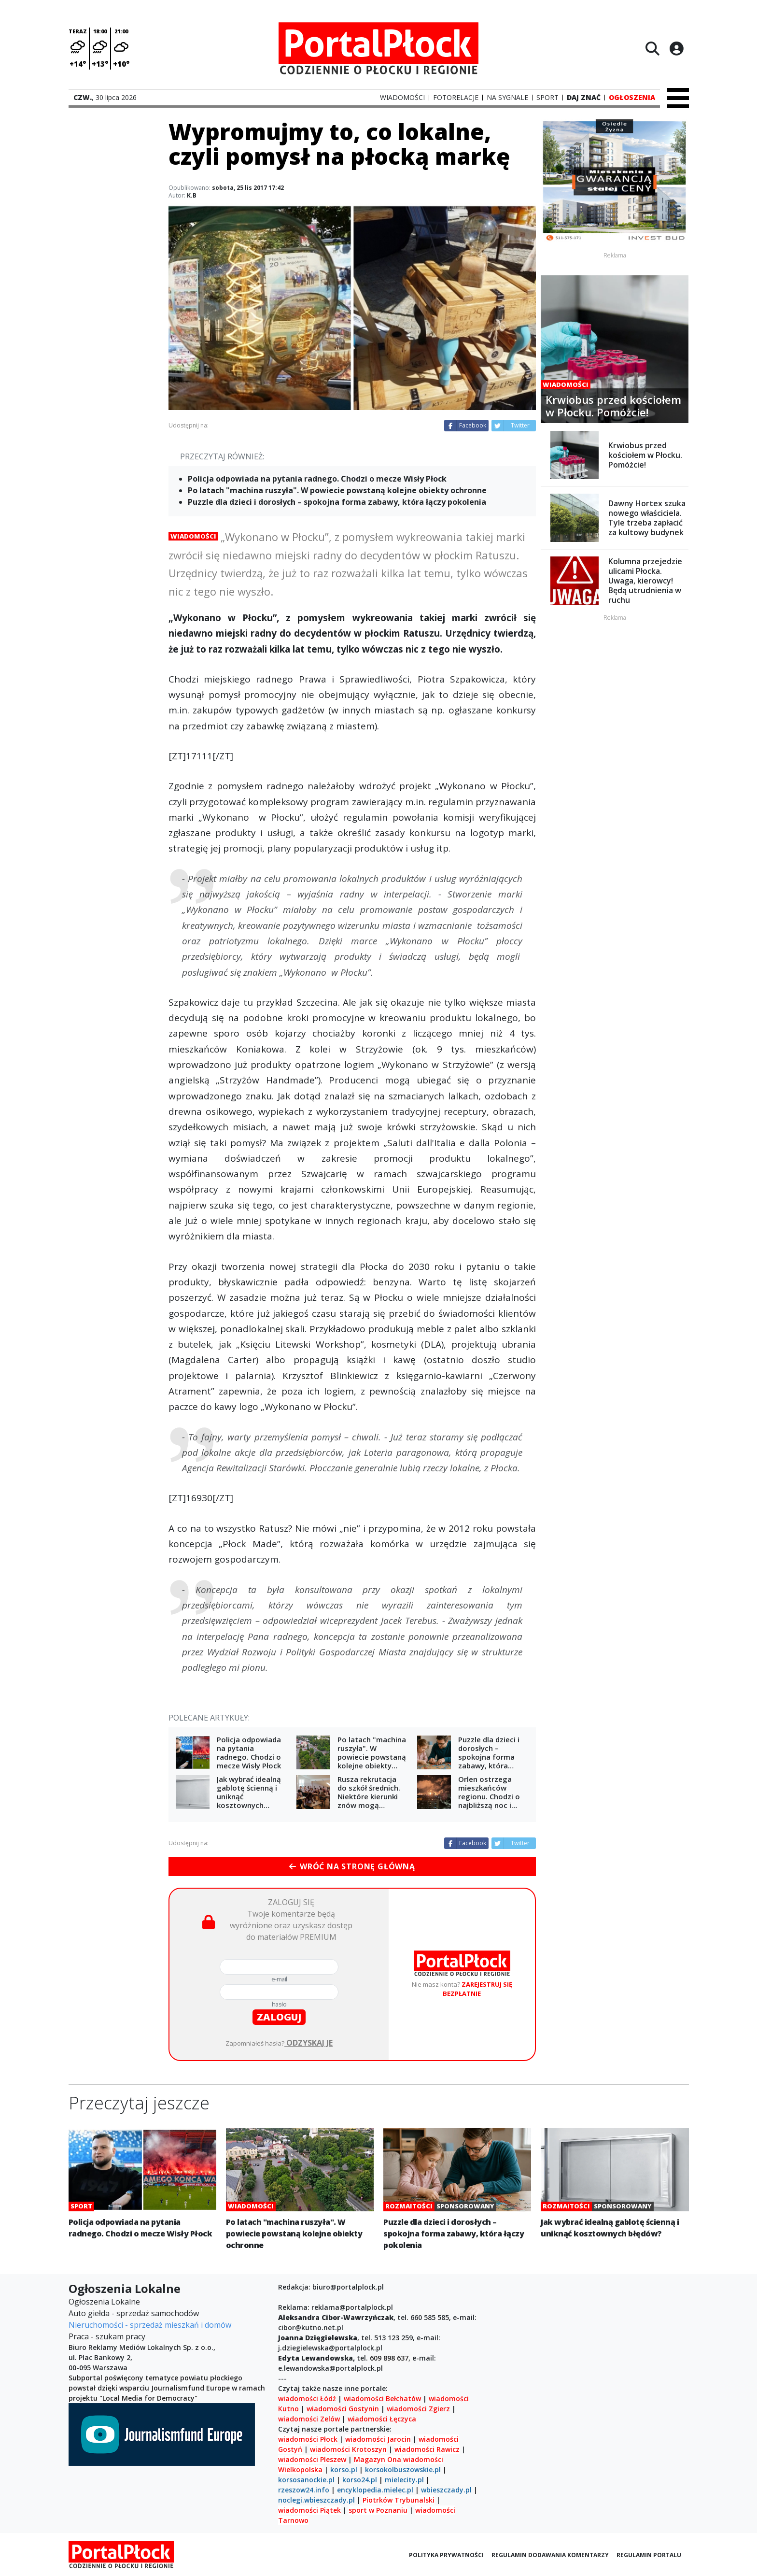  What do you see at coordinates (382, 2398) in the screenshot?
I see `wiadomości Bełchatów` at bounding box center [382, 2398].